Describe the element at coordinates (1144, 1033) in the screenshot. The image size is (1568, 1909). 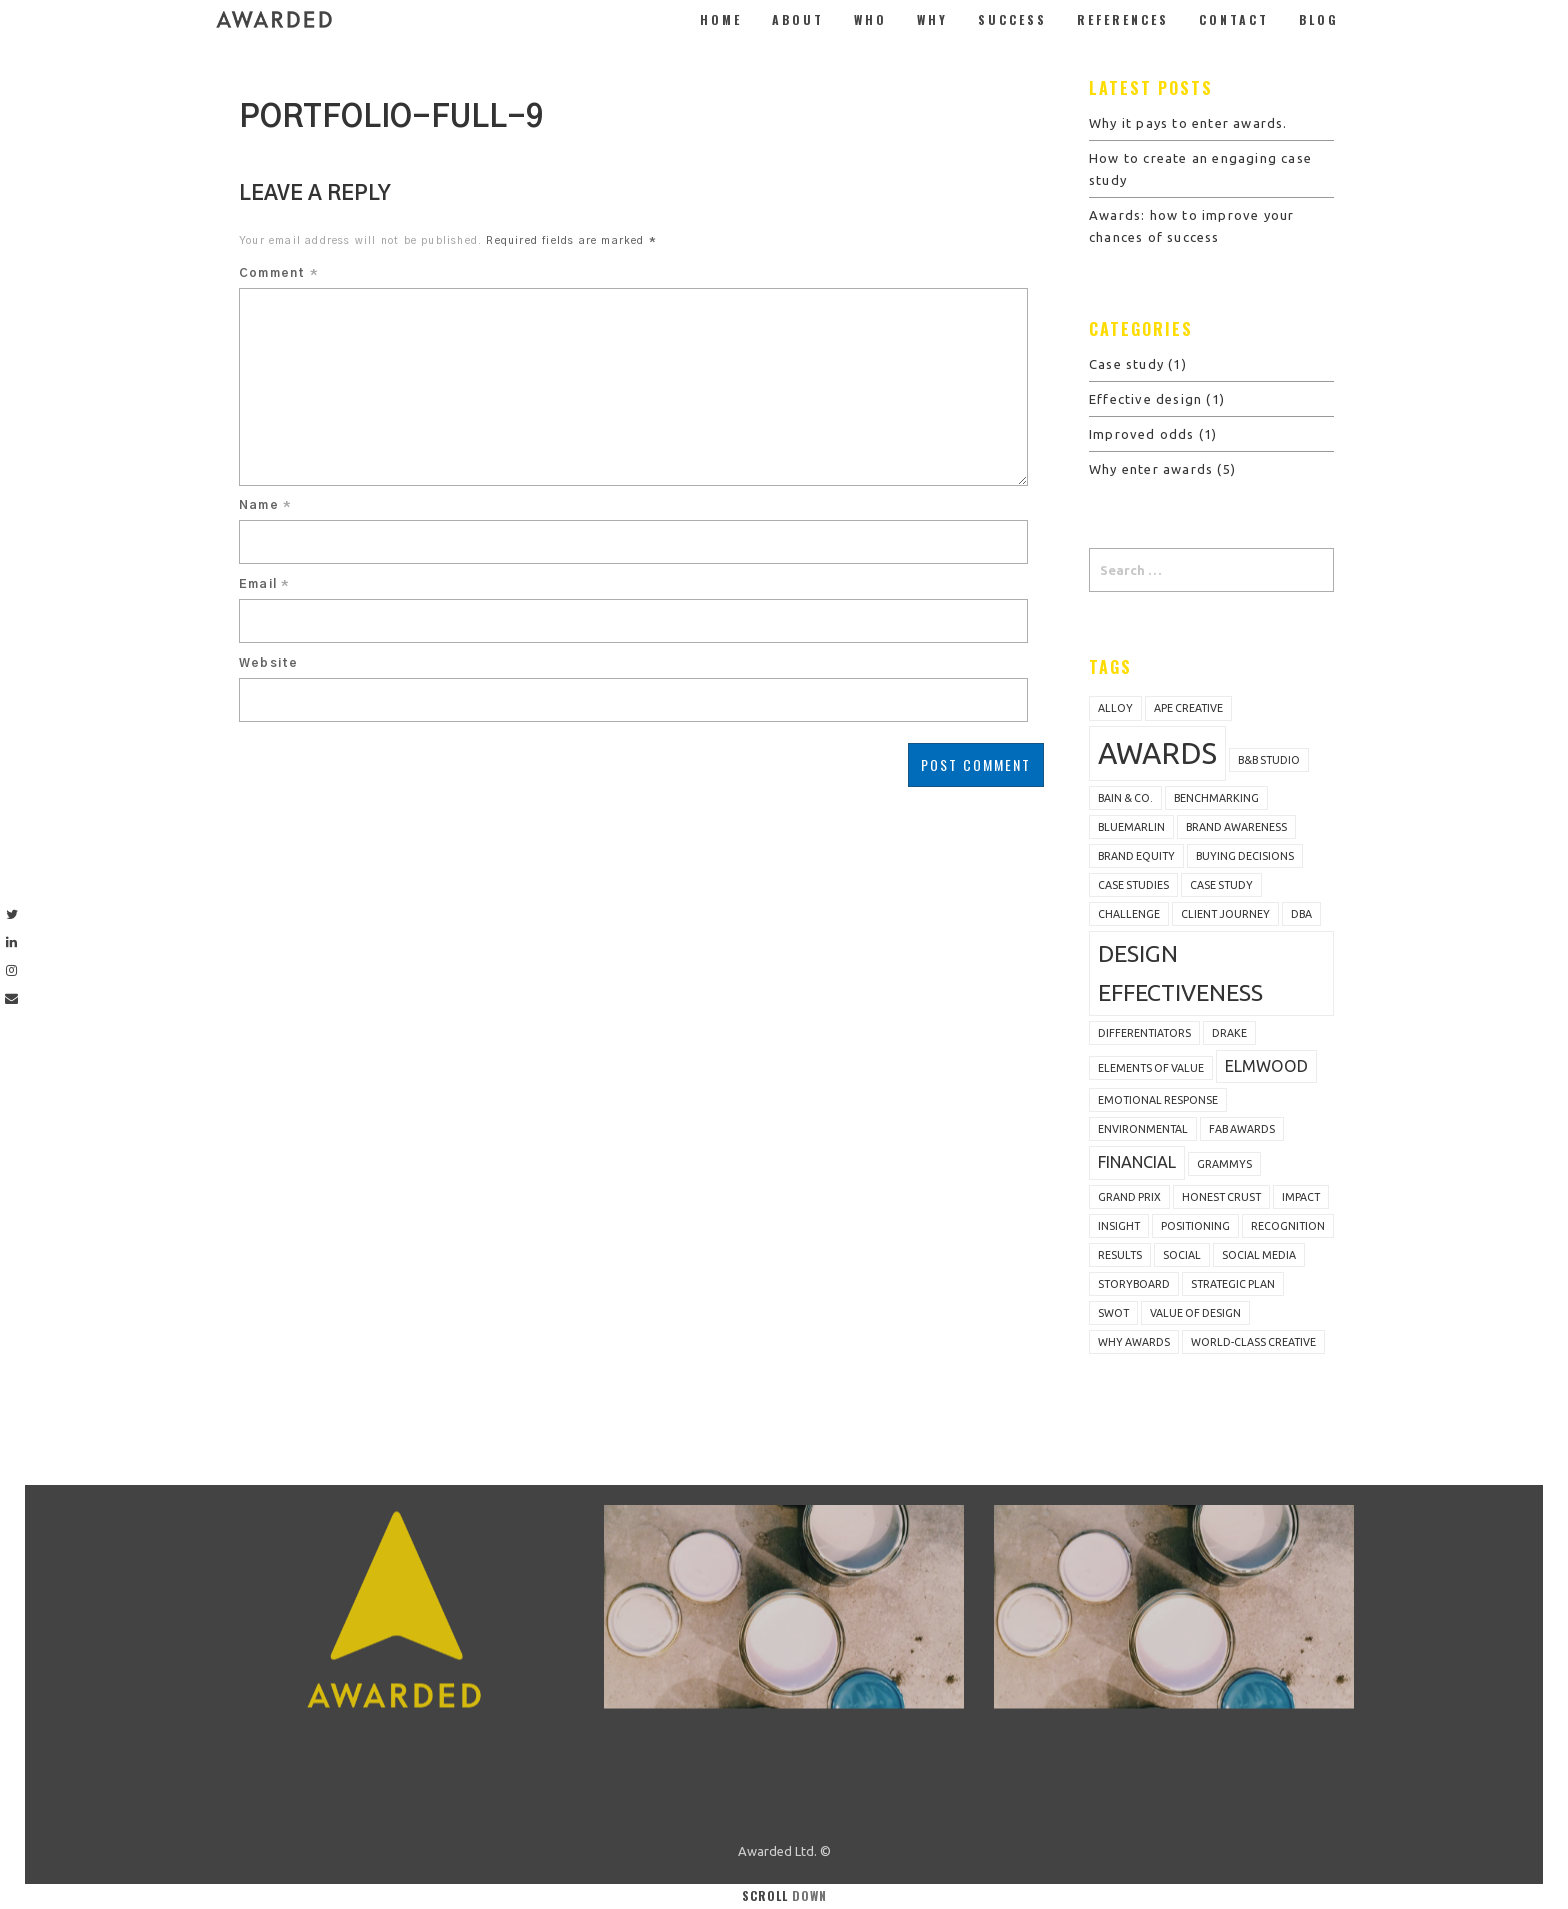
I see `differentiators [differentiators (1 item)]` at that location.